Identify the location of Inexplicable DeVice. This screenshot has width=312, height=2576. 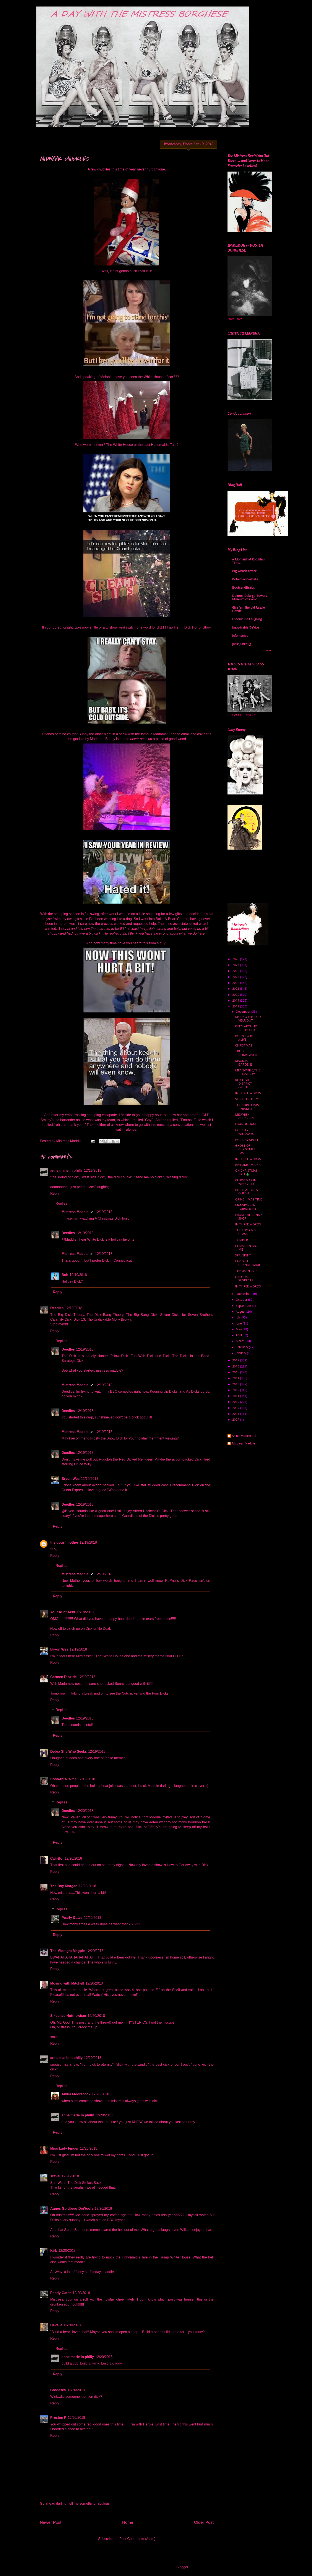
(245, 627).